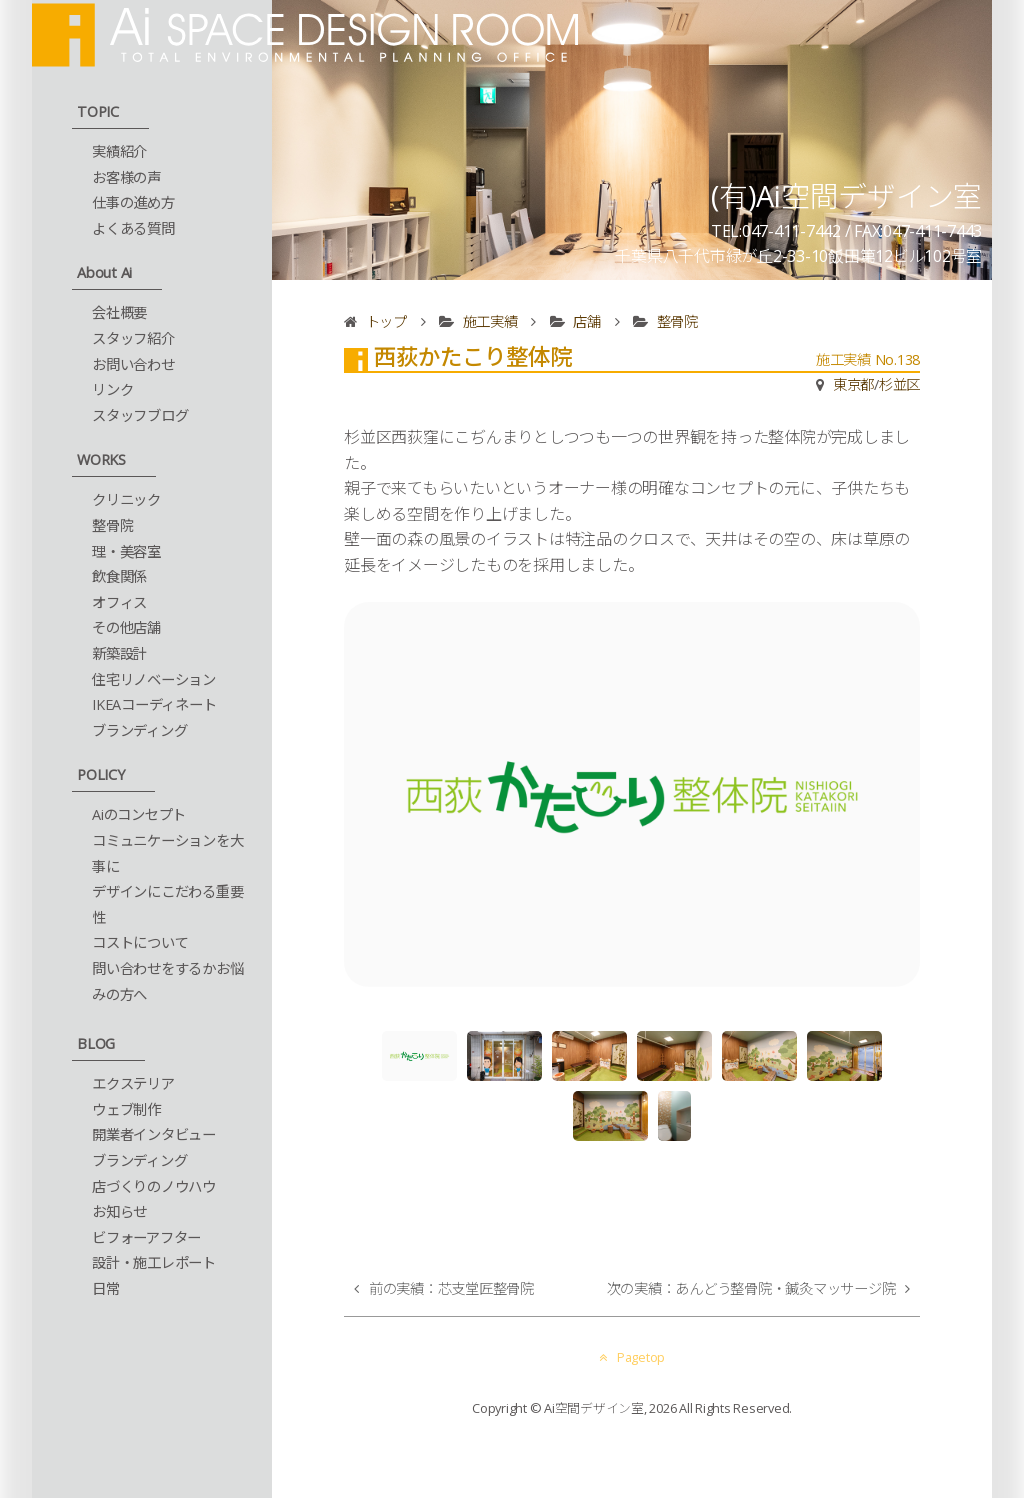 The image size is (1024, 1498). What do you see at coordinates (119, 576) in the screenshot?
I see `飲食関係` at bounding box center [119, 576].